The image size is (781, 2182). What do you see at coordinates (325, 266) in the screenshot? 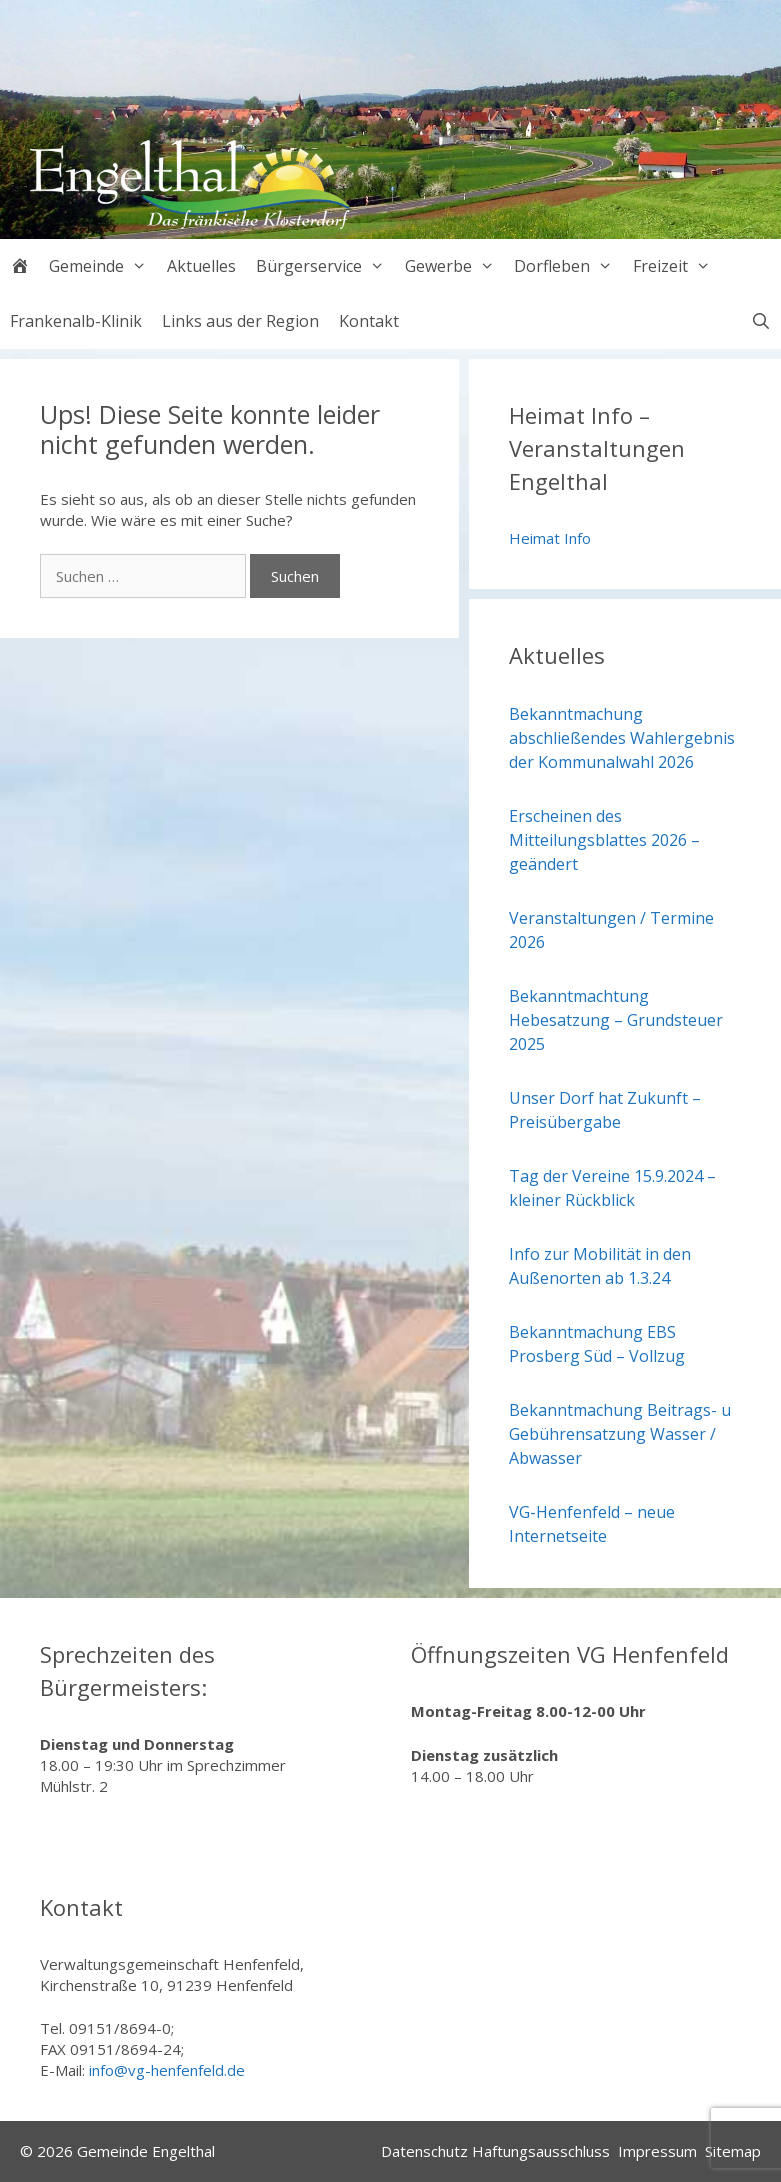
I see `Bürgerservice` at bounding box center [325, 266].